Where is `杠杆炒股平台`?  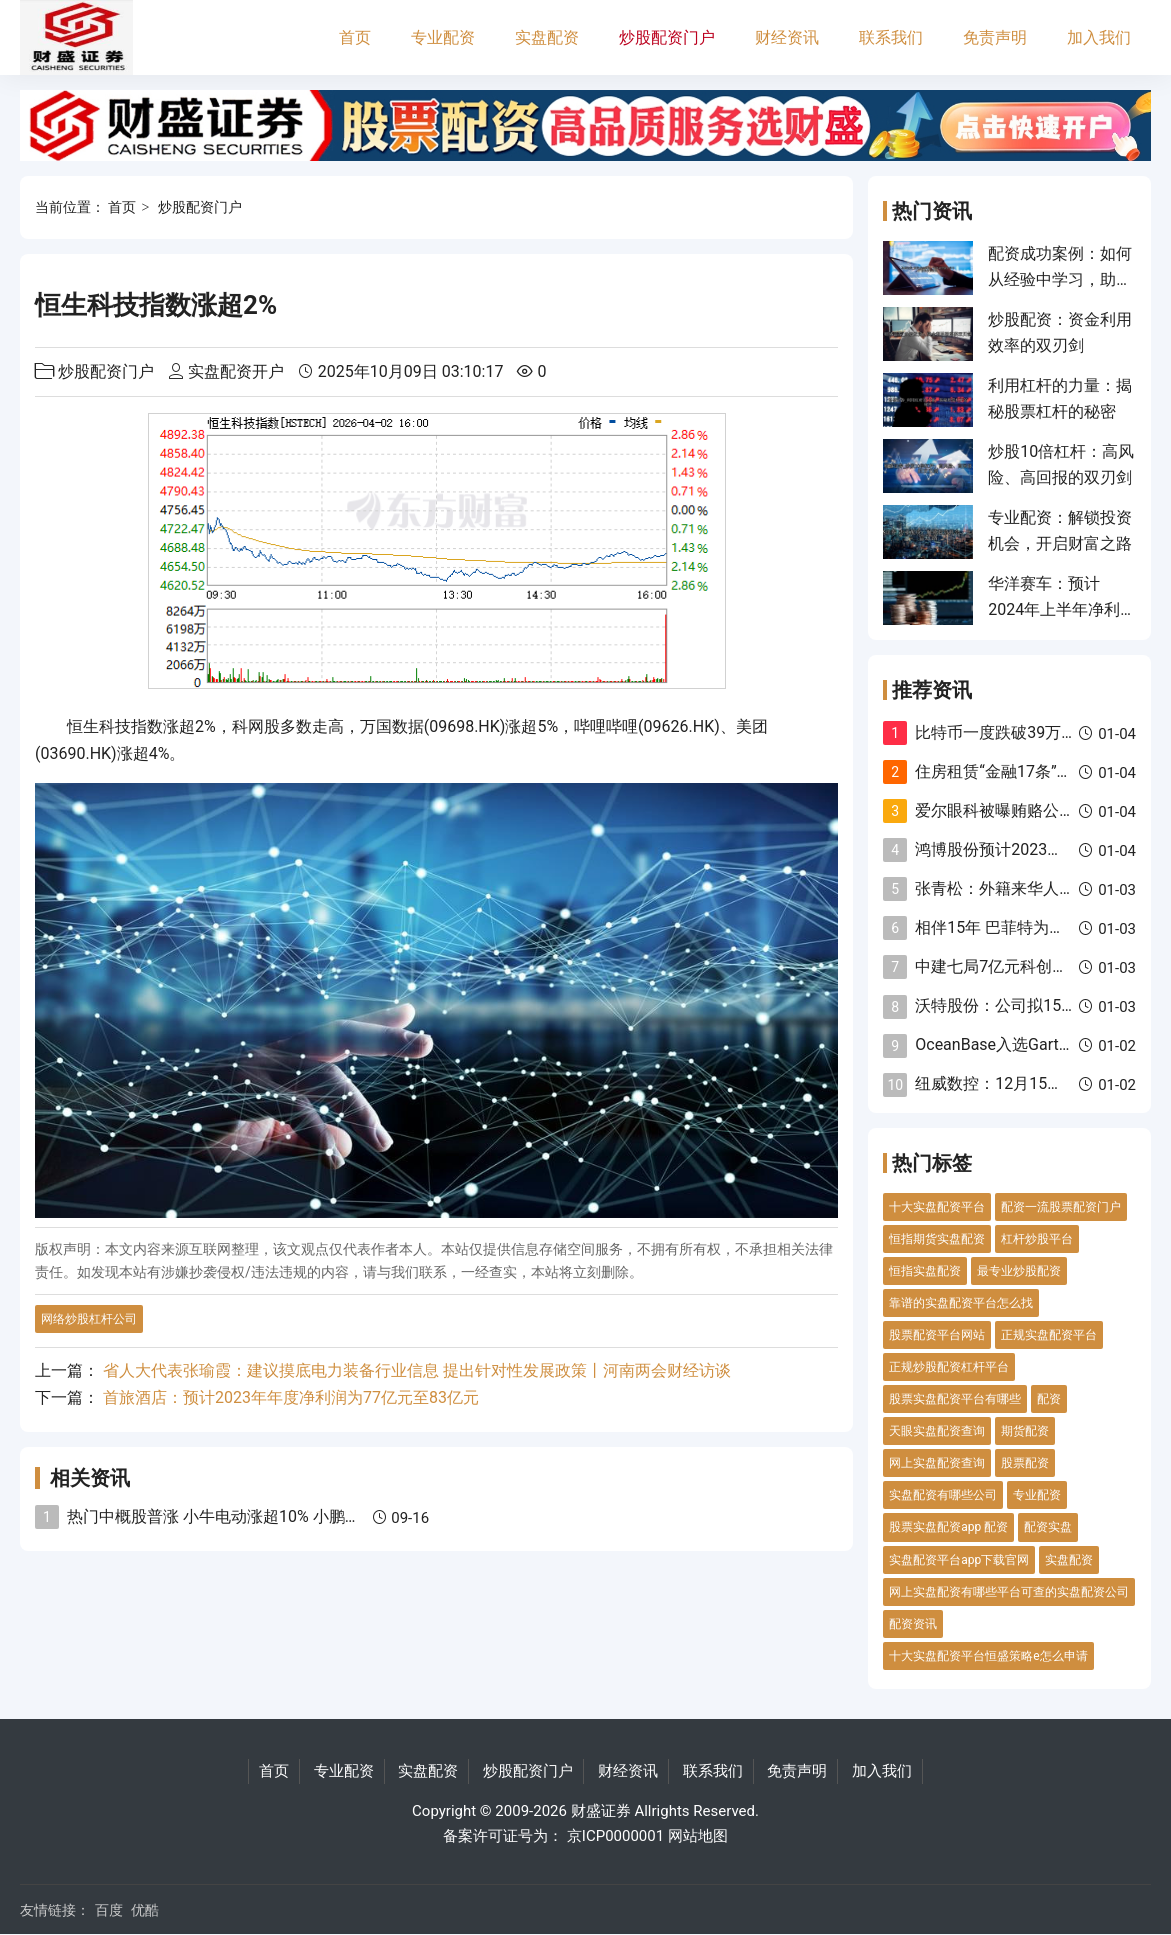 杠杆炒股平台 is located at coordinates (1037, 1239).